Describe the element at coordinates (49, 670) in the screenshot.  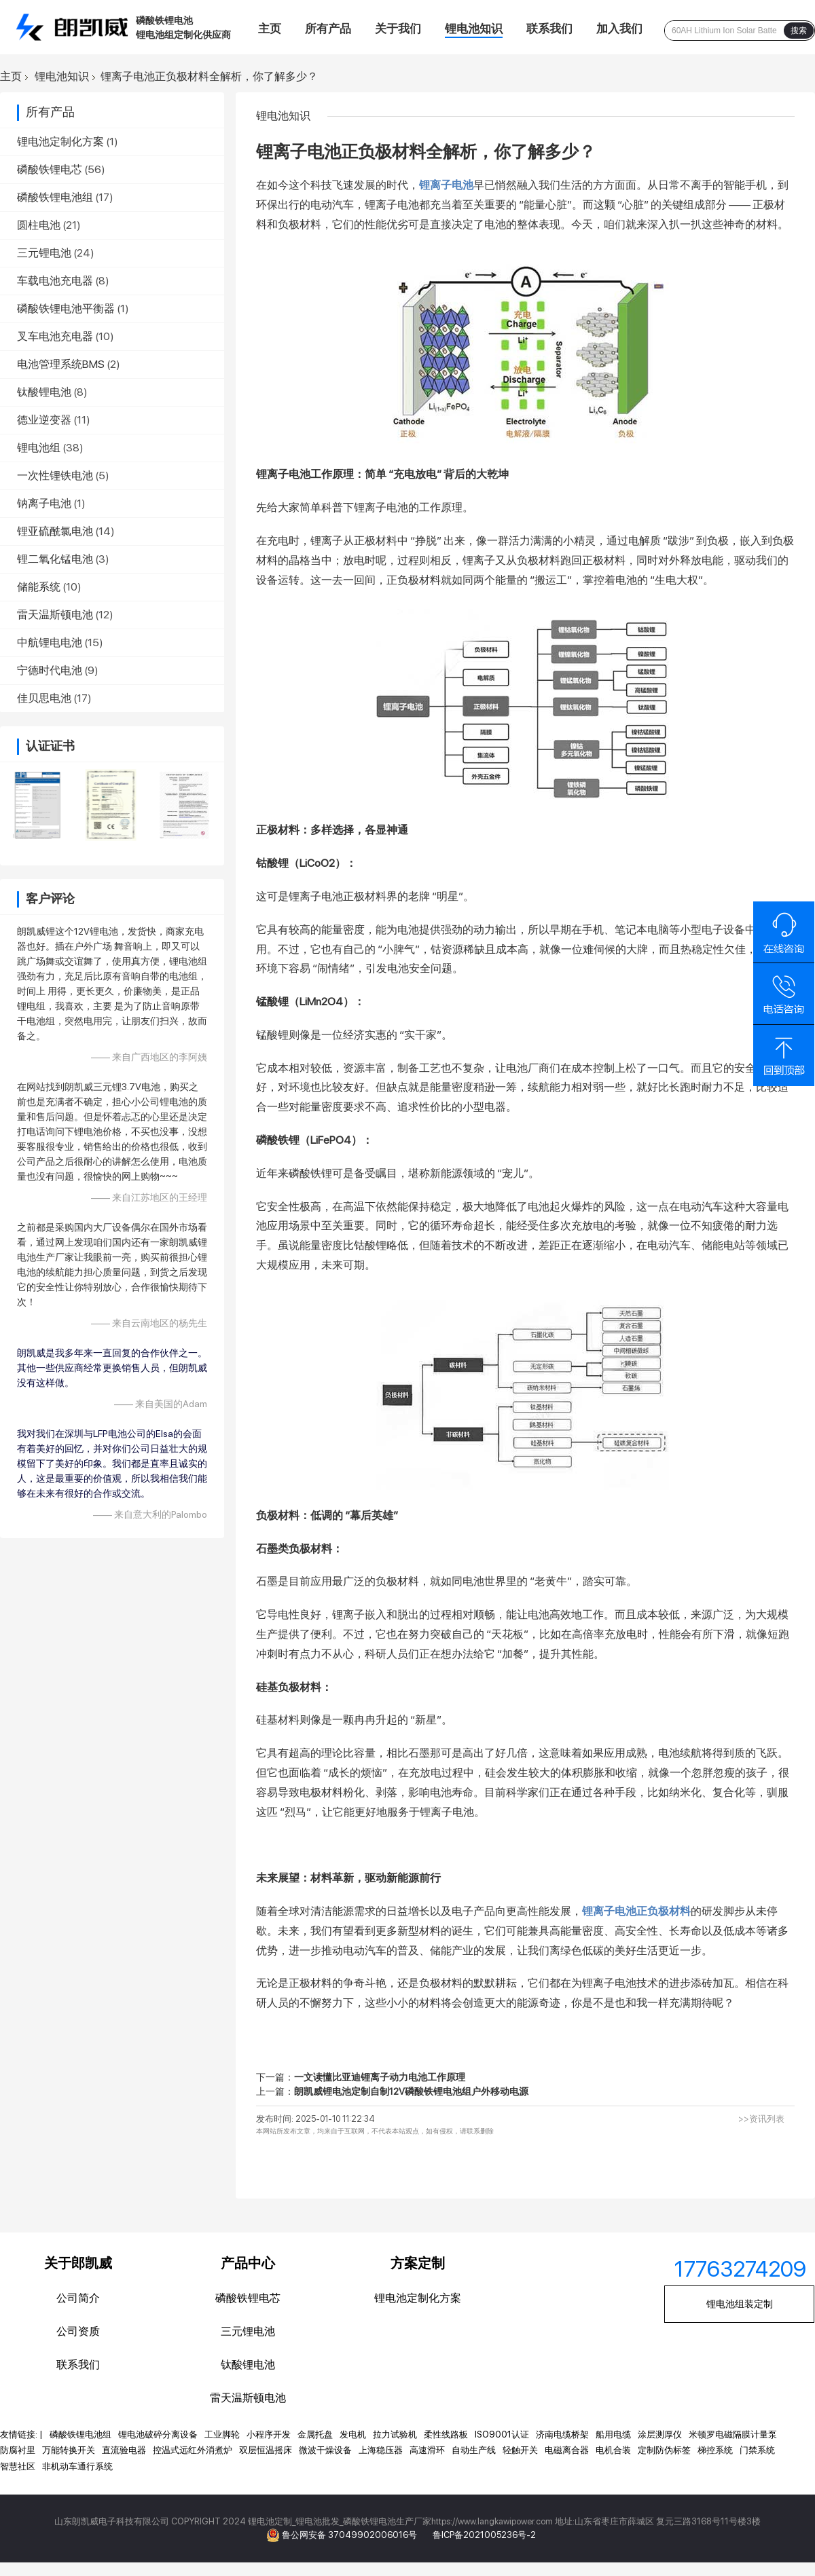
I see `宁德时代电池` at that location.